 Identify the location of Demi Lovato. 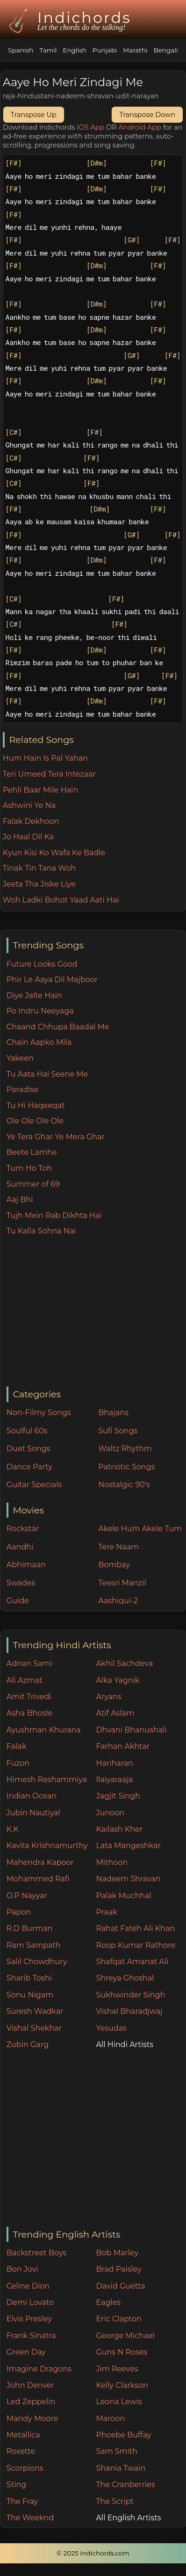
(30, 2302).